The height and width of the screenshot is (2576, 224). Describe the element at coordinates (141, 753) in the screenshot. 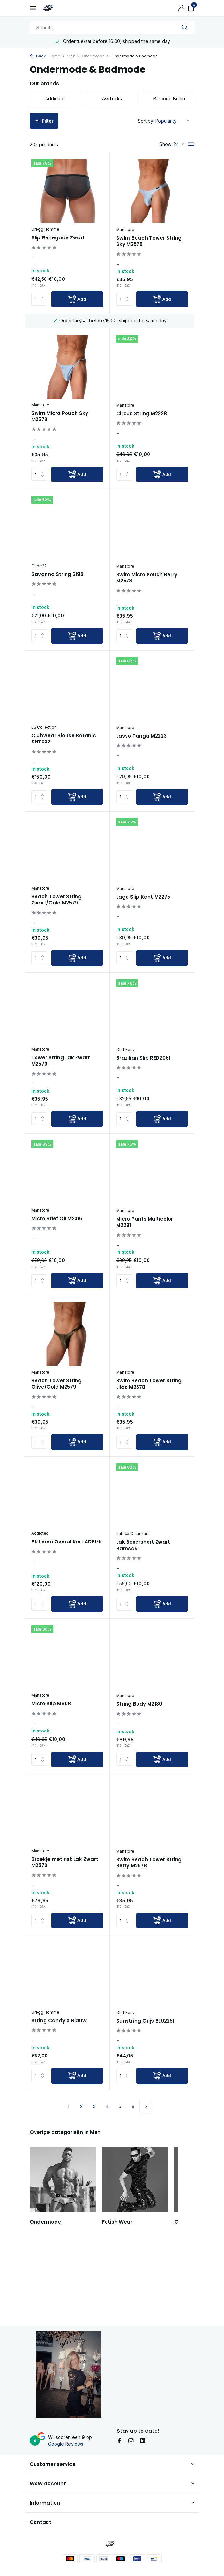

I see `Lasso Tanga M2223` at that location.